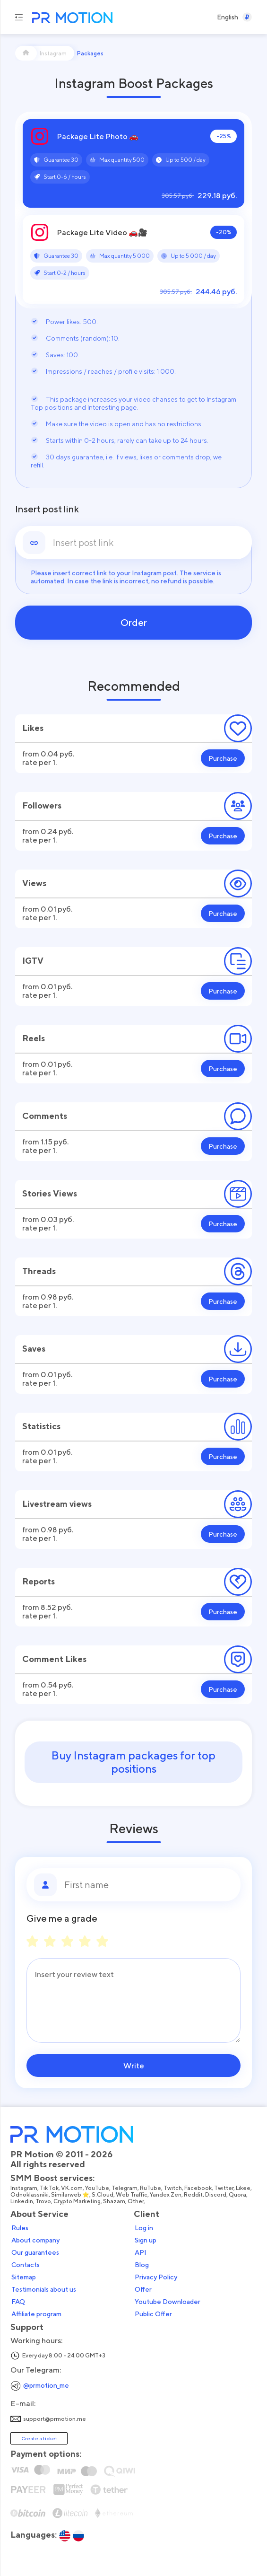 This screenshot has width=267, height=2576. I want to click on [First name], so click(148, 1884).